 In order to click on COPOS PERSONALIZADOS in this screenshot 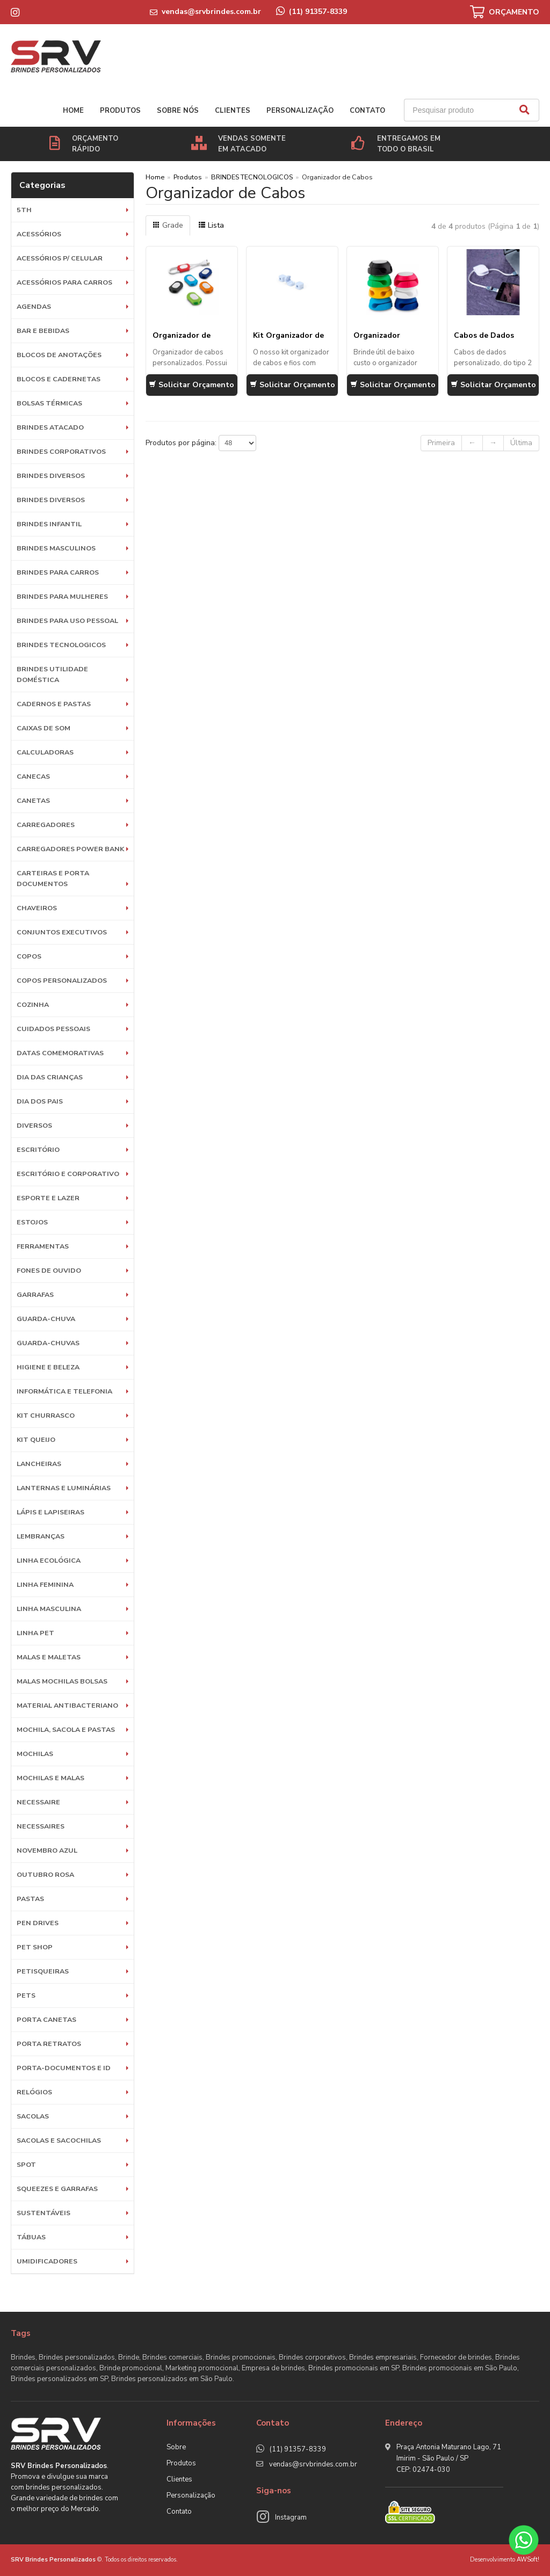, I will do `click(62, 980)`.